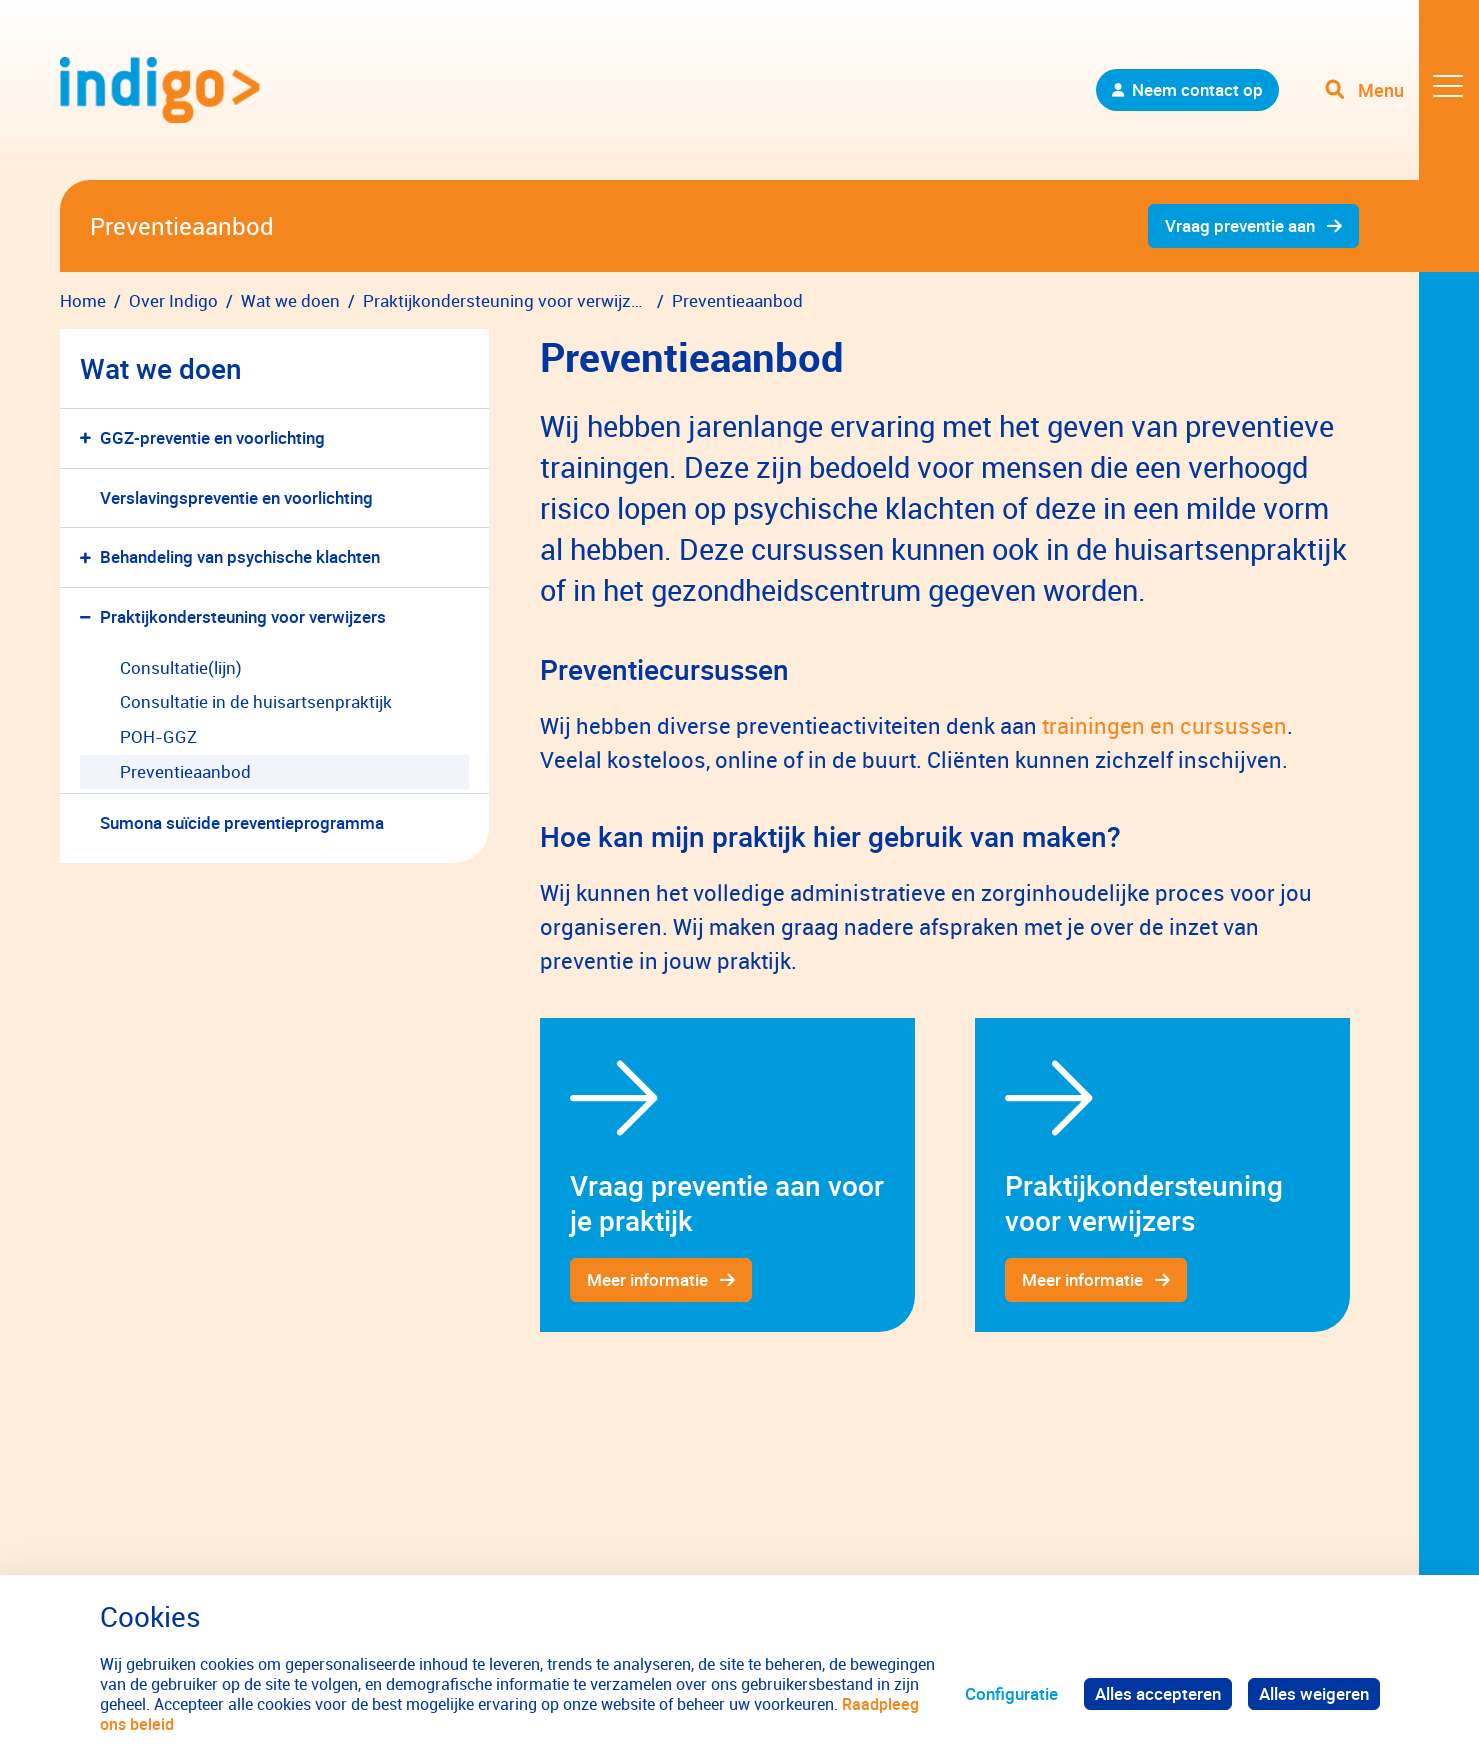 This screenshot has width=1479, height=1758. Describe the element at coordinates (161, 368) in the screenshot. I see `Wat we doen` at that location.